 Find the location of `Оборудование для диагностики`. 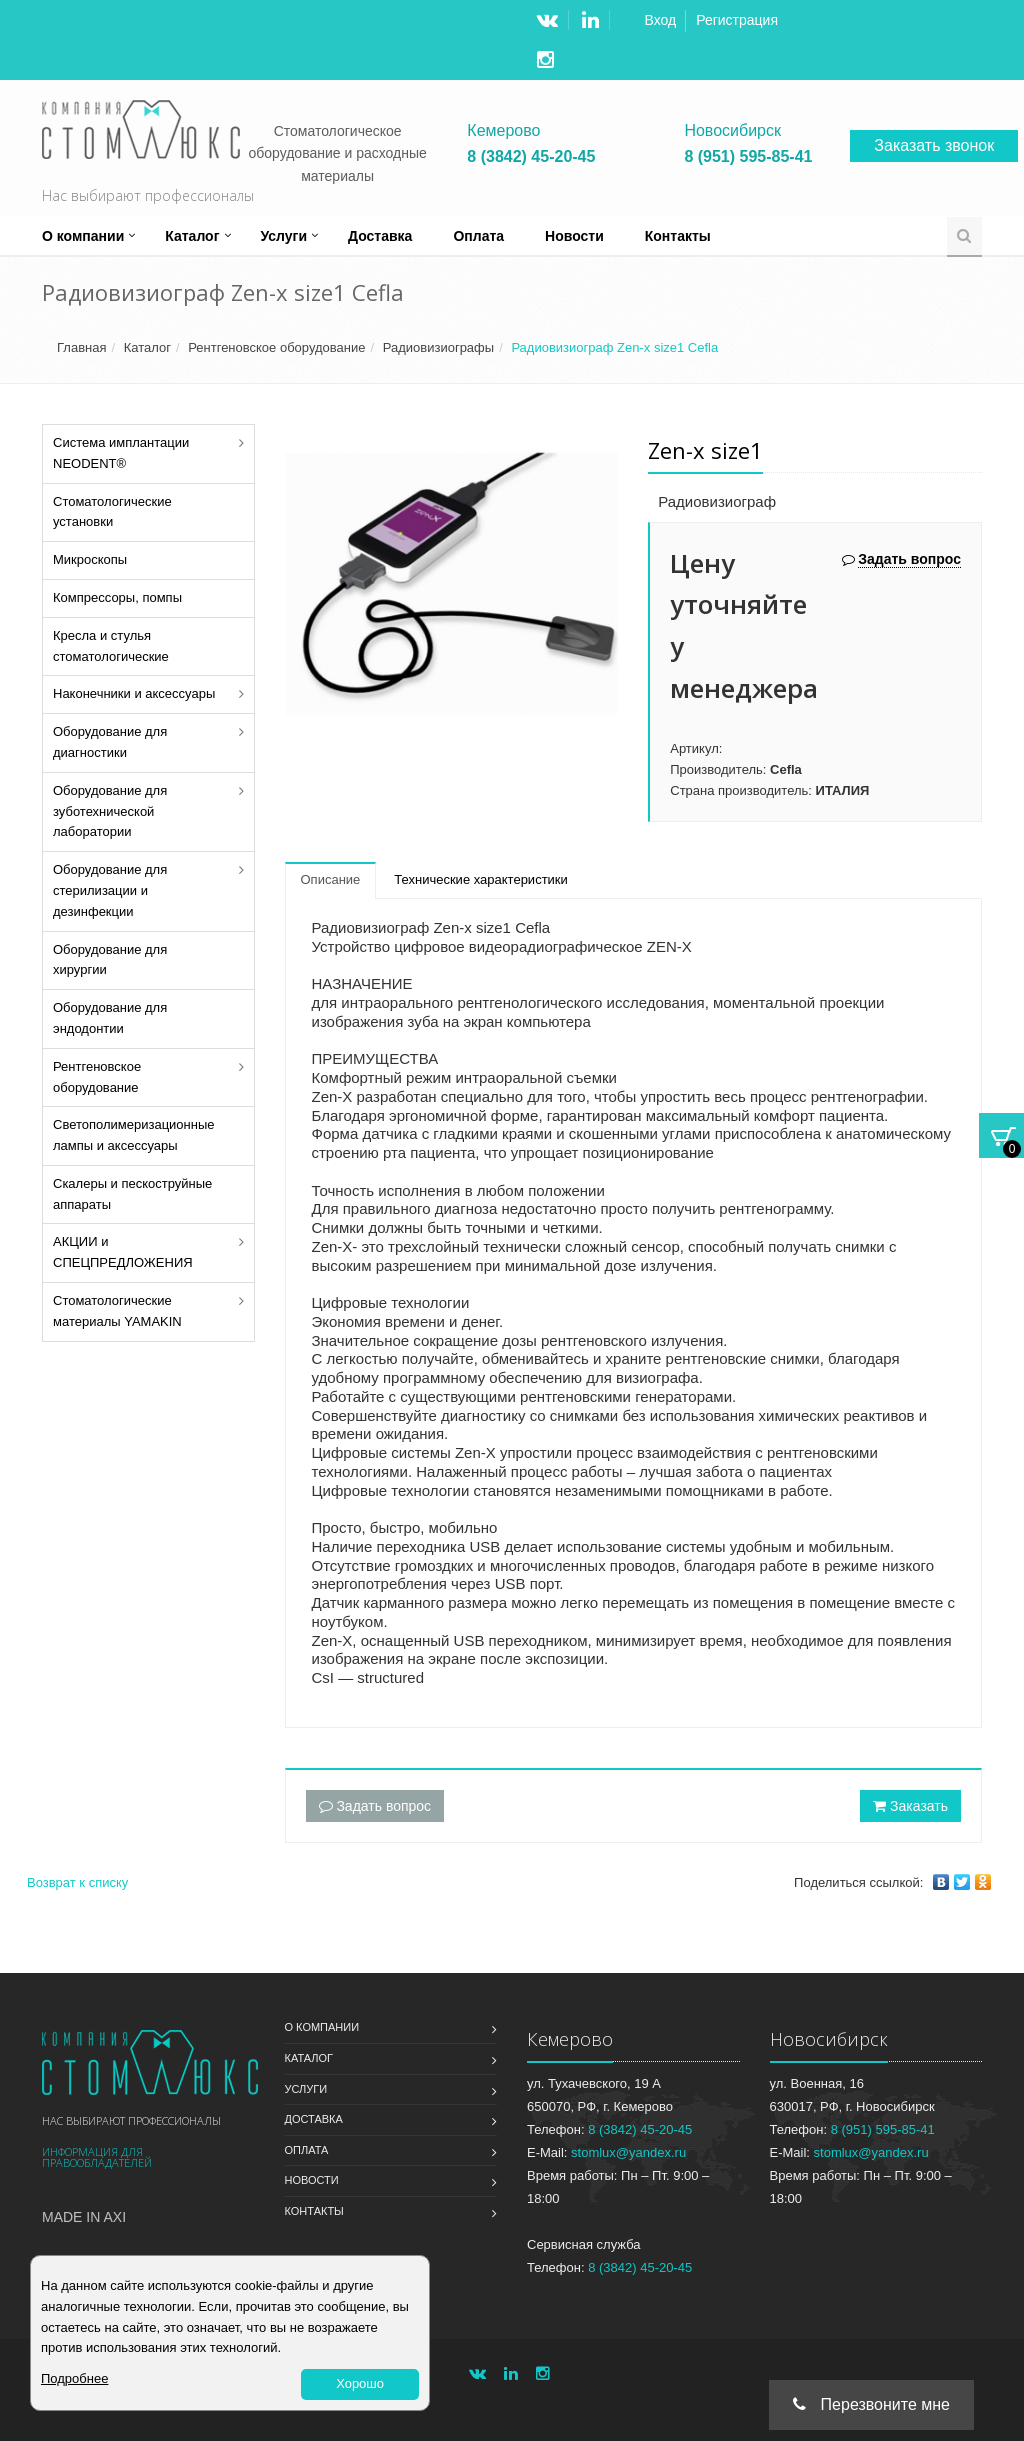

Оборудование для диагностики is located at coordinates (110, 742).